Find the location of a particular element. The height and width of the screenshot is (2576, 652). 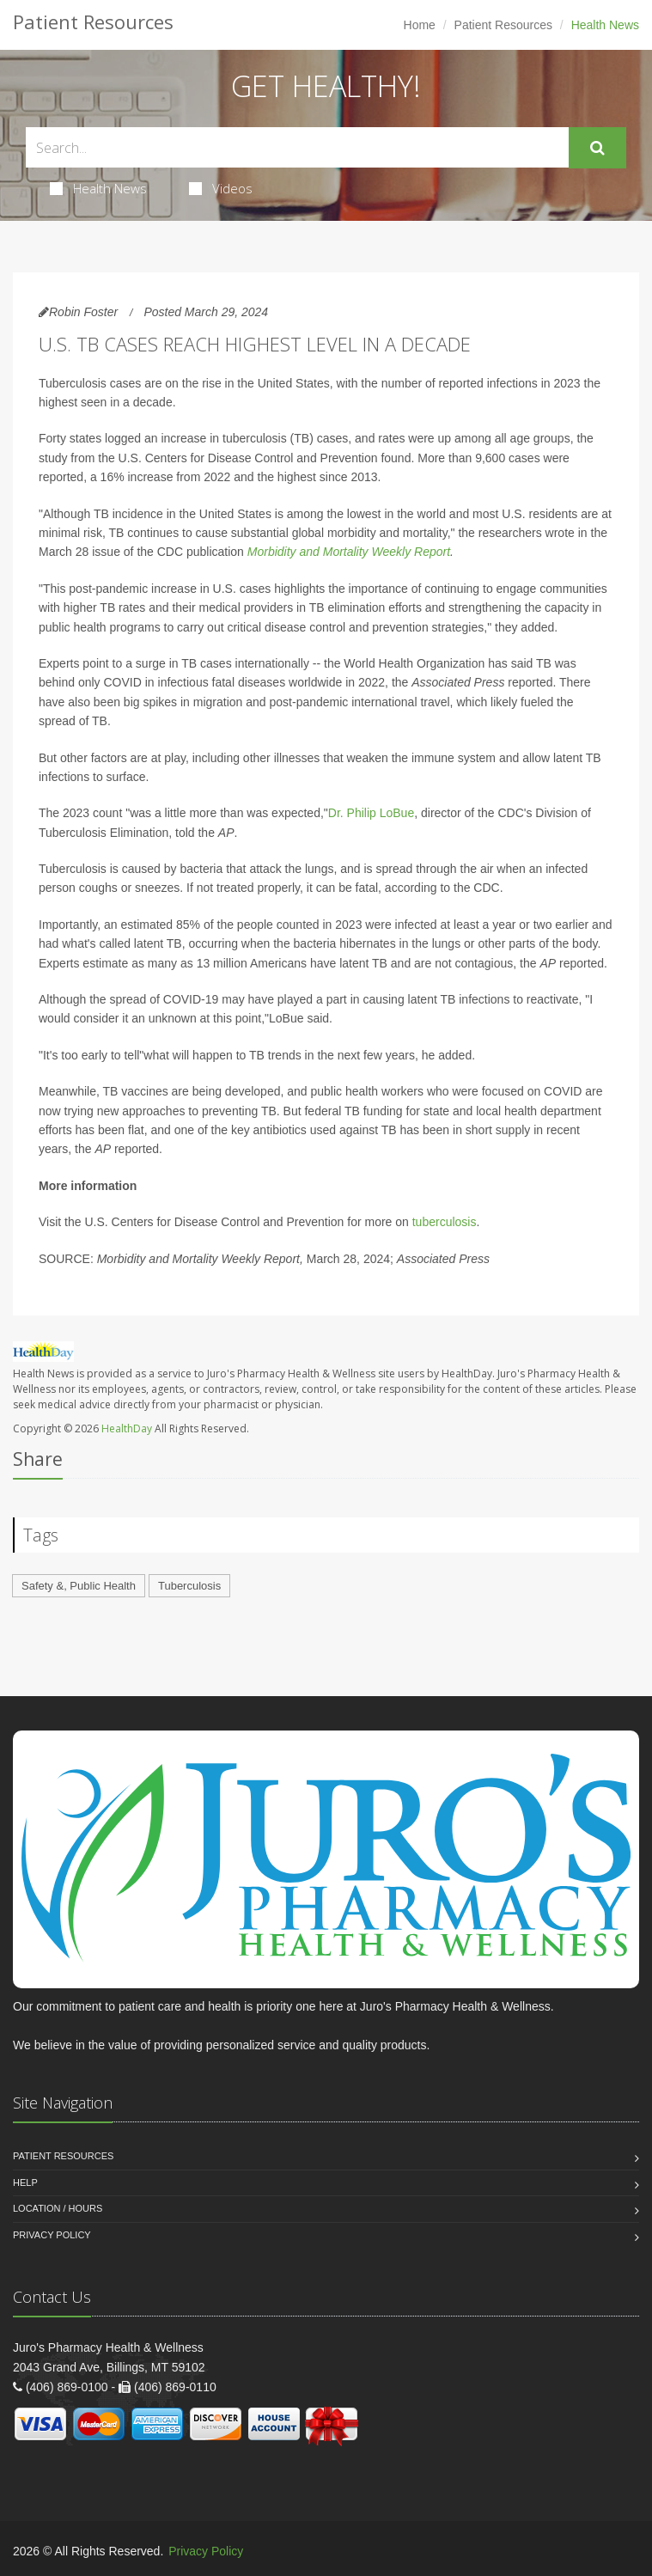

tuberculosis is located at coordinates (444, 1222).